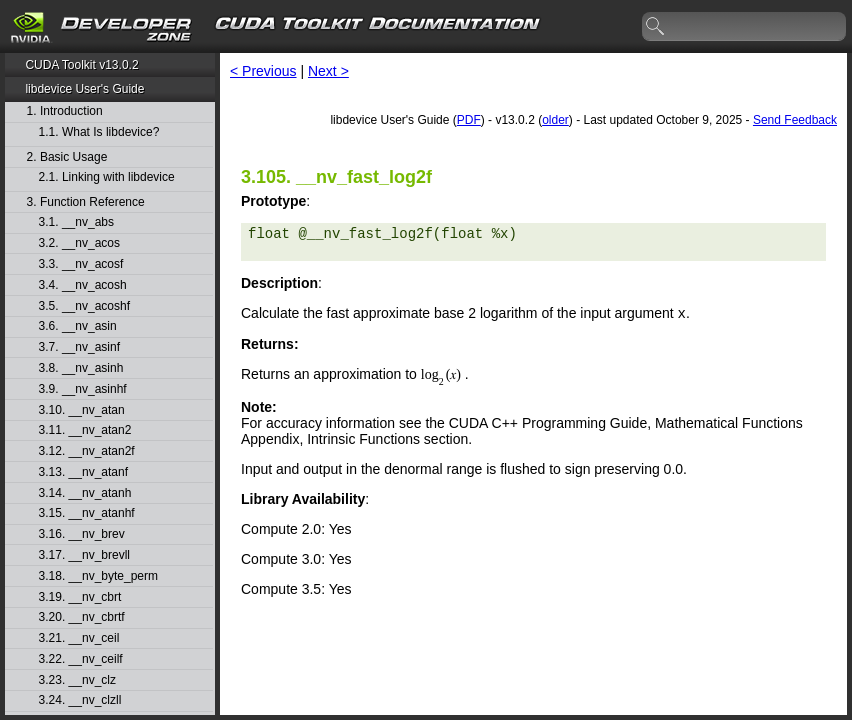 The height and width of the screenshot is (720, 852). Describe the element at coordinates (81, 659) in the screenshot. I see `3.22. __nv_ceilf` at that location.